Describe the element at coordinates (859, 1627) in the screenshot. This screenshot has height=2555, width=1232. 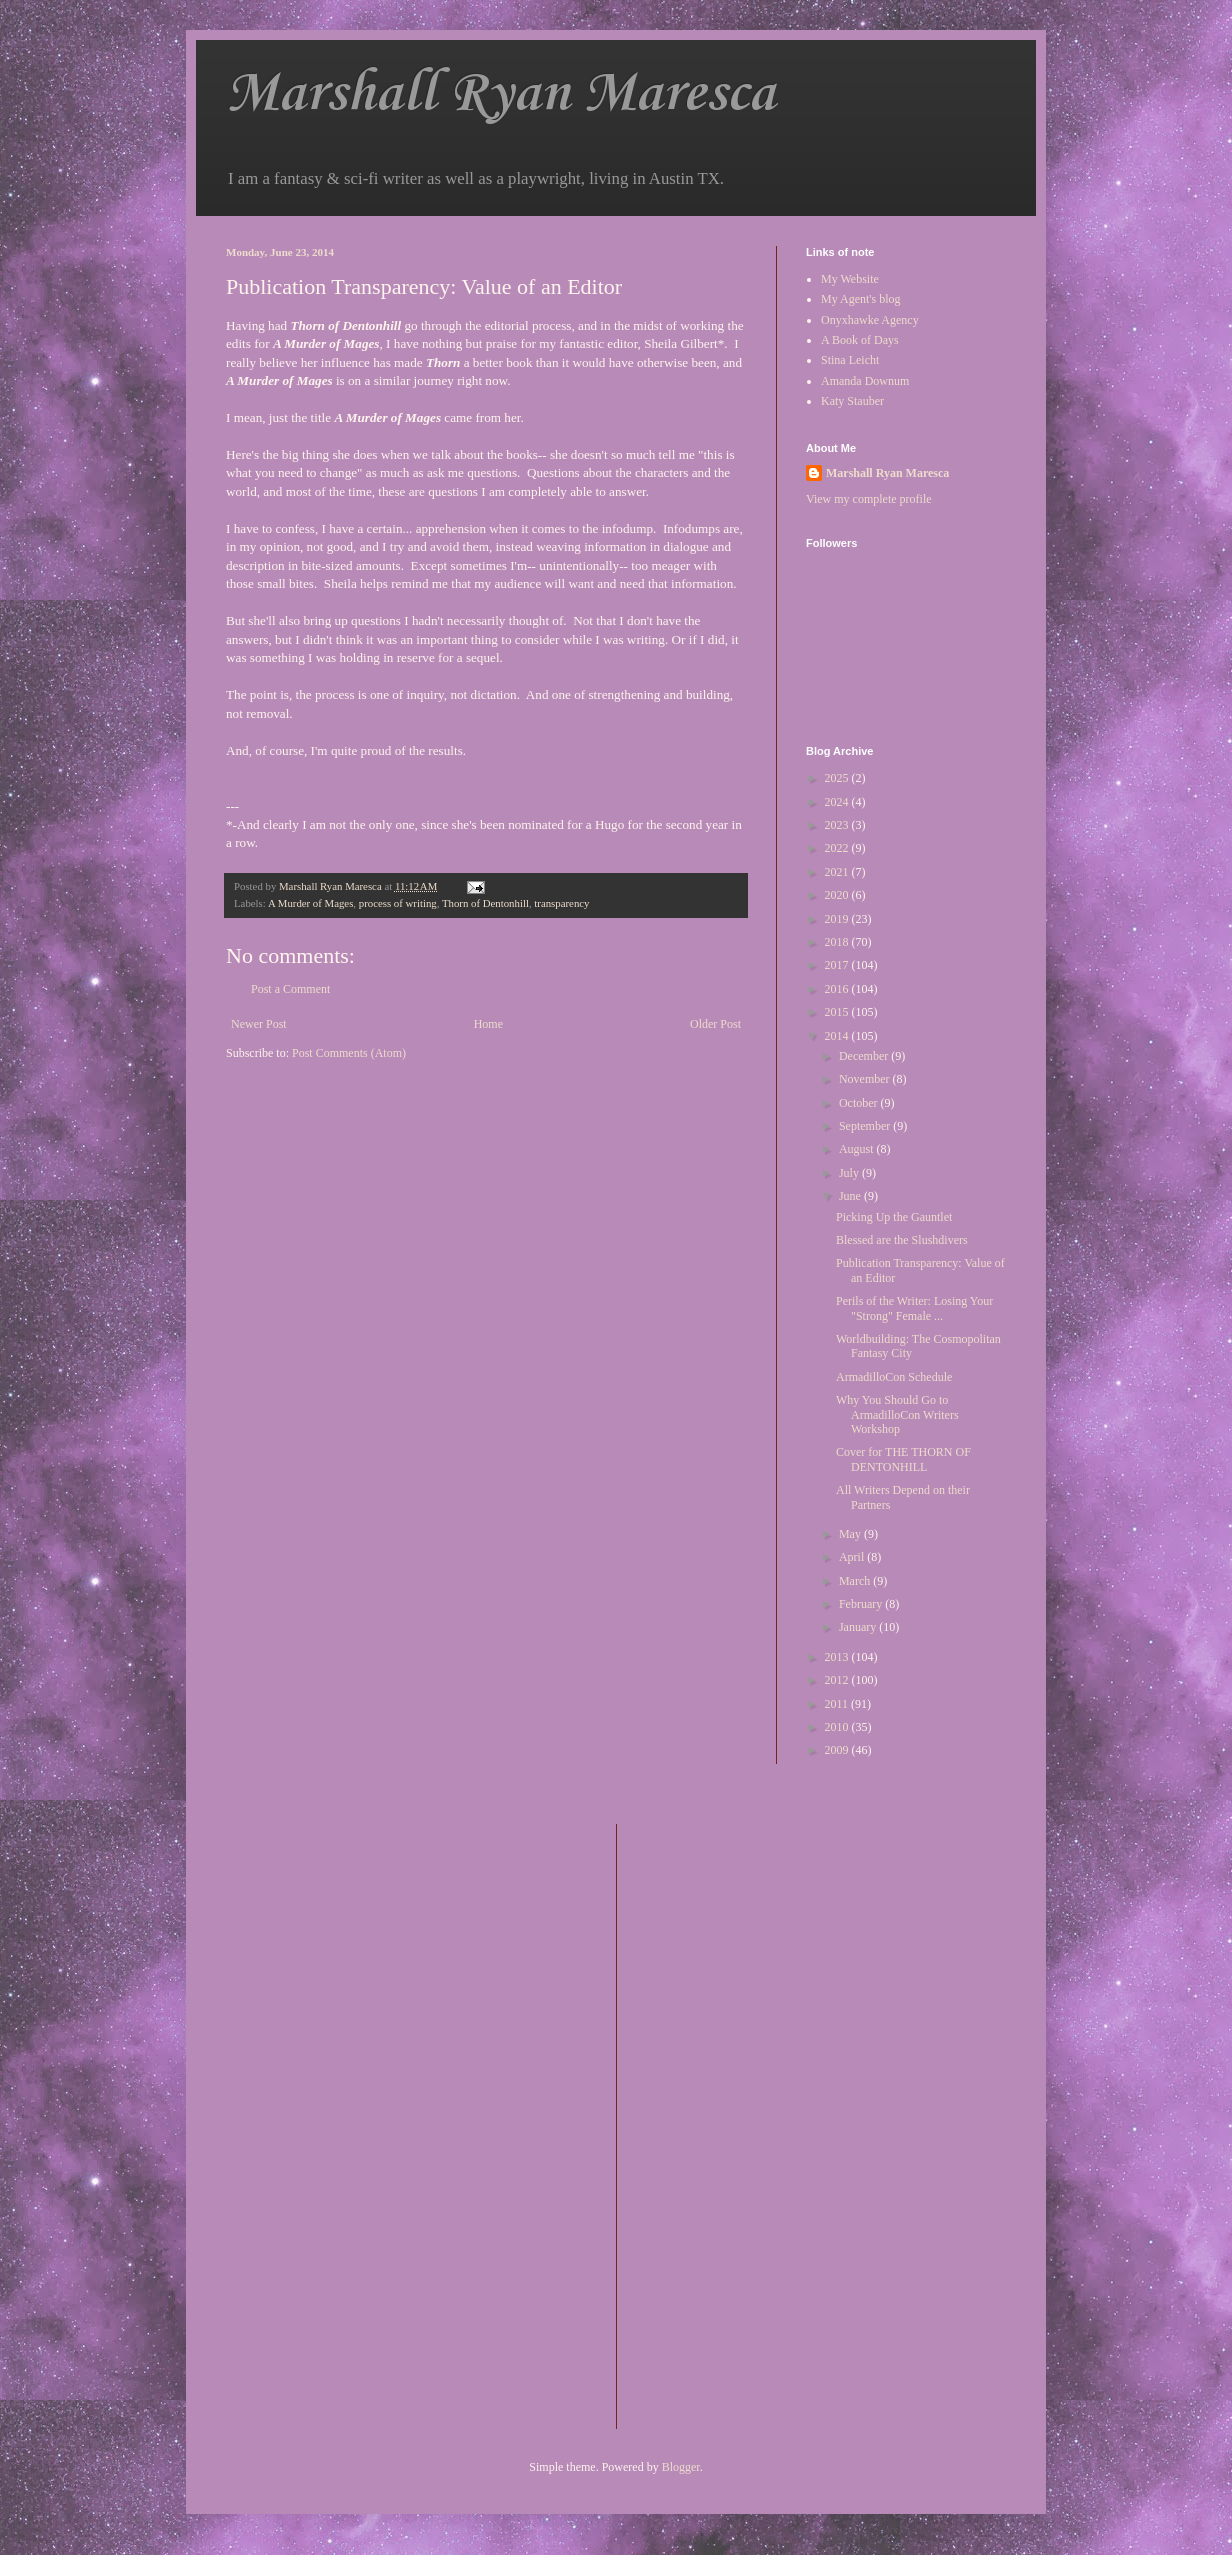
I see `January` at that location.